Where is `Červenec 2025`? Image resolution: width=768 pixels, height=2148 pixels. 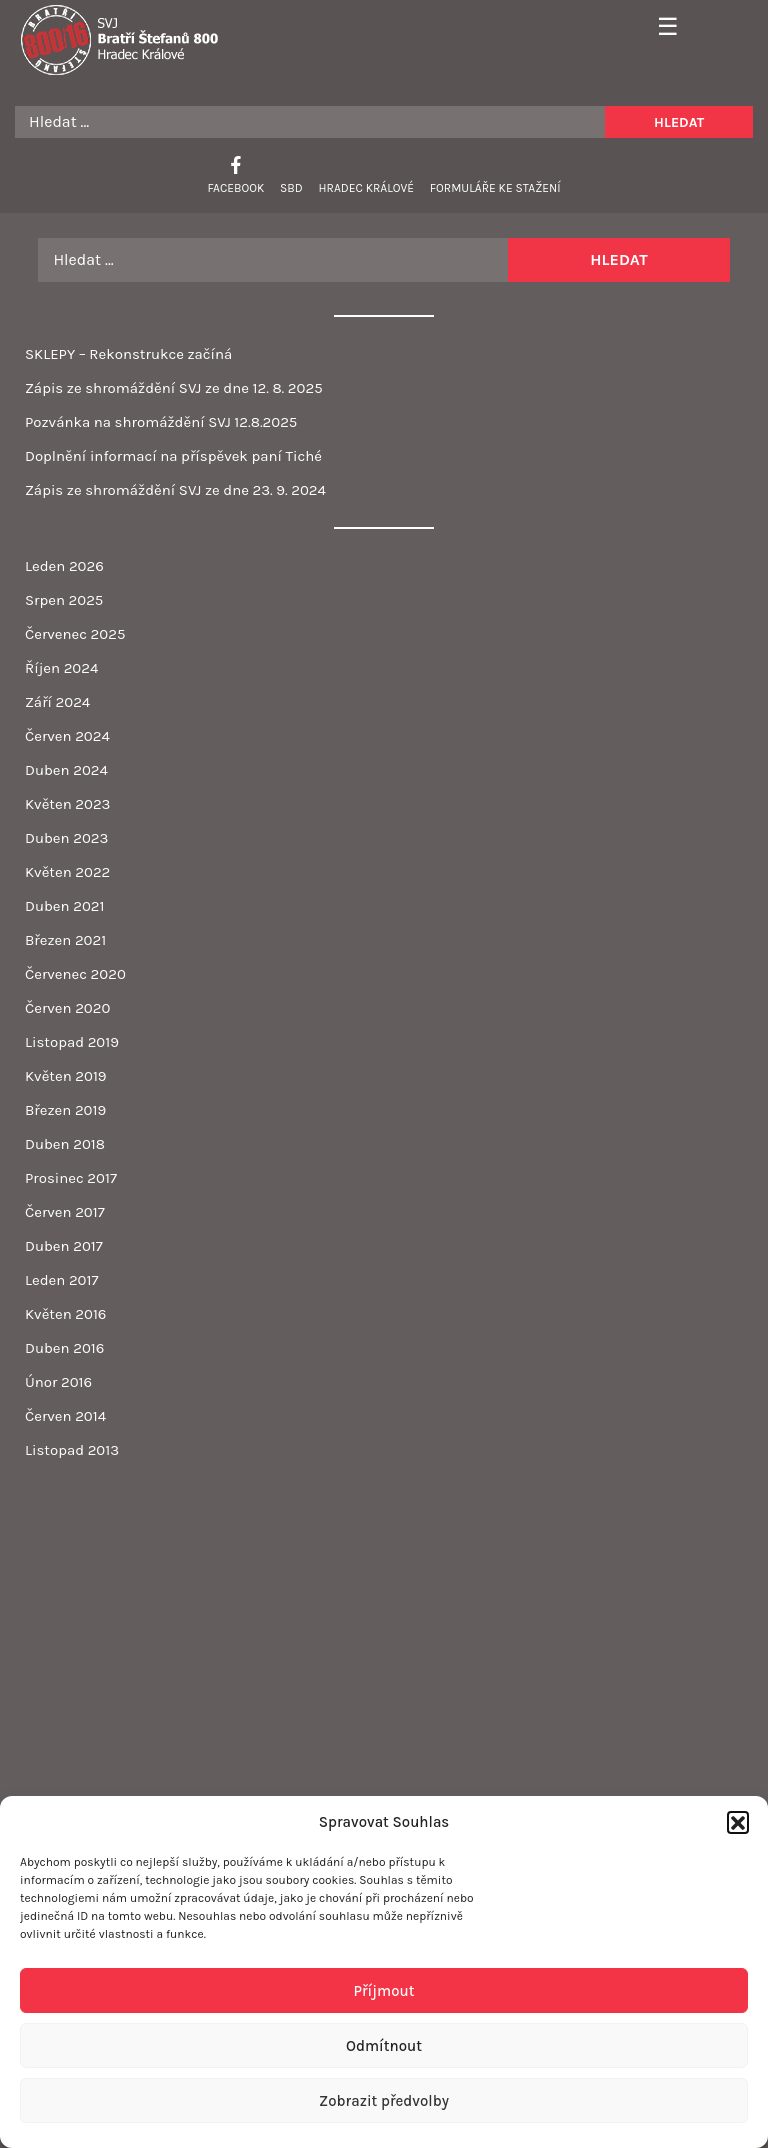
Červenec 2025 is located at coordinates (75, 634).